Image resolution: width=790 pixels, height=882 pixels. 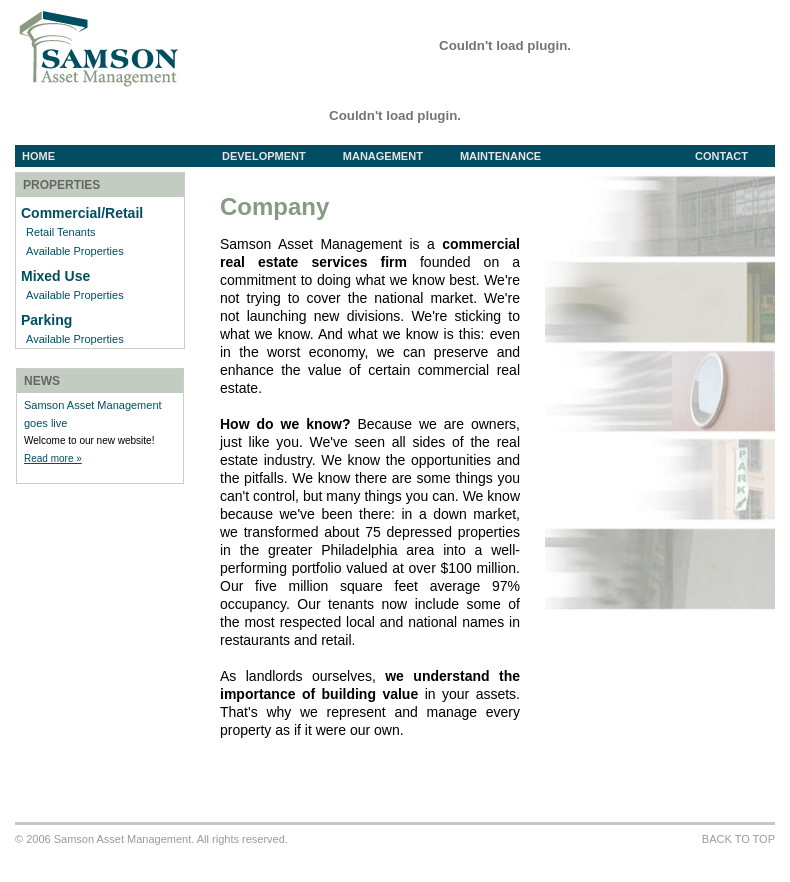 What do you see at coordinates (82, 213) in the screenshot?
I see `Commercial/Retail` at bounding box center [82, 213].